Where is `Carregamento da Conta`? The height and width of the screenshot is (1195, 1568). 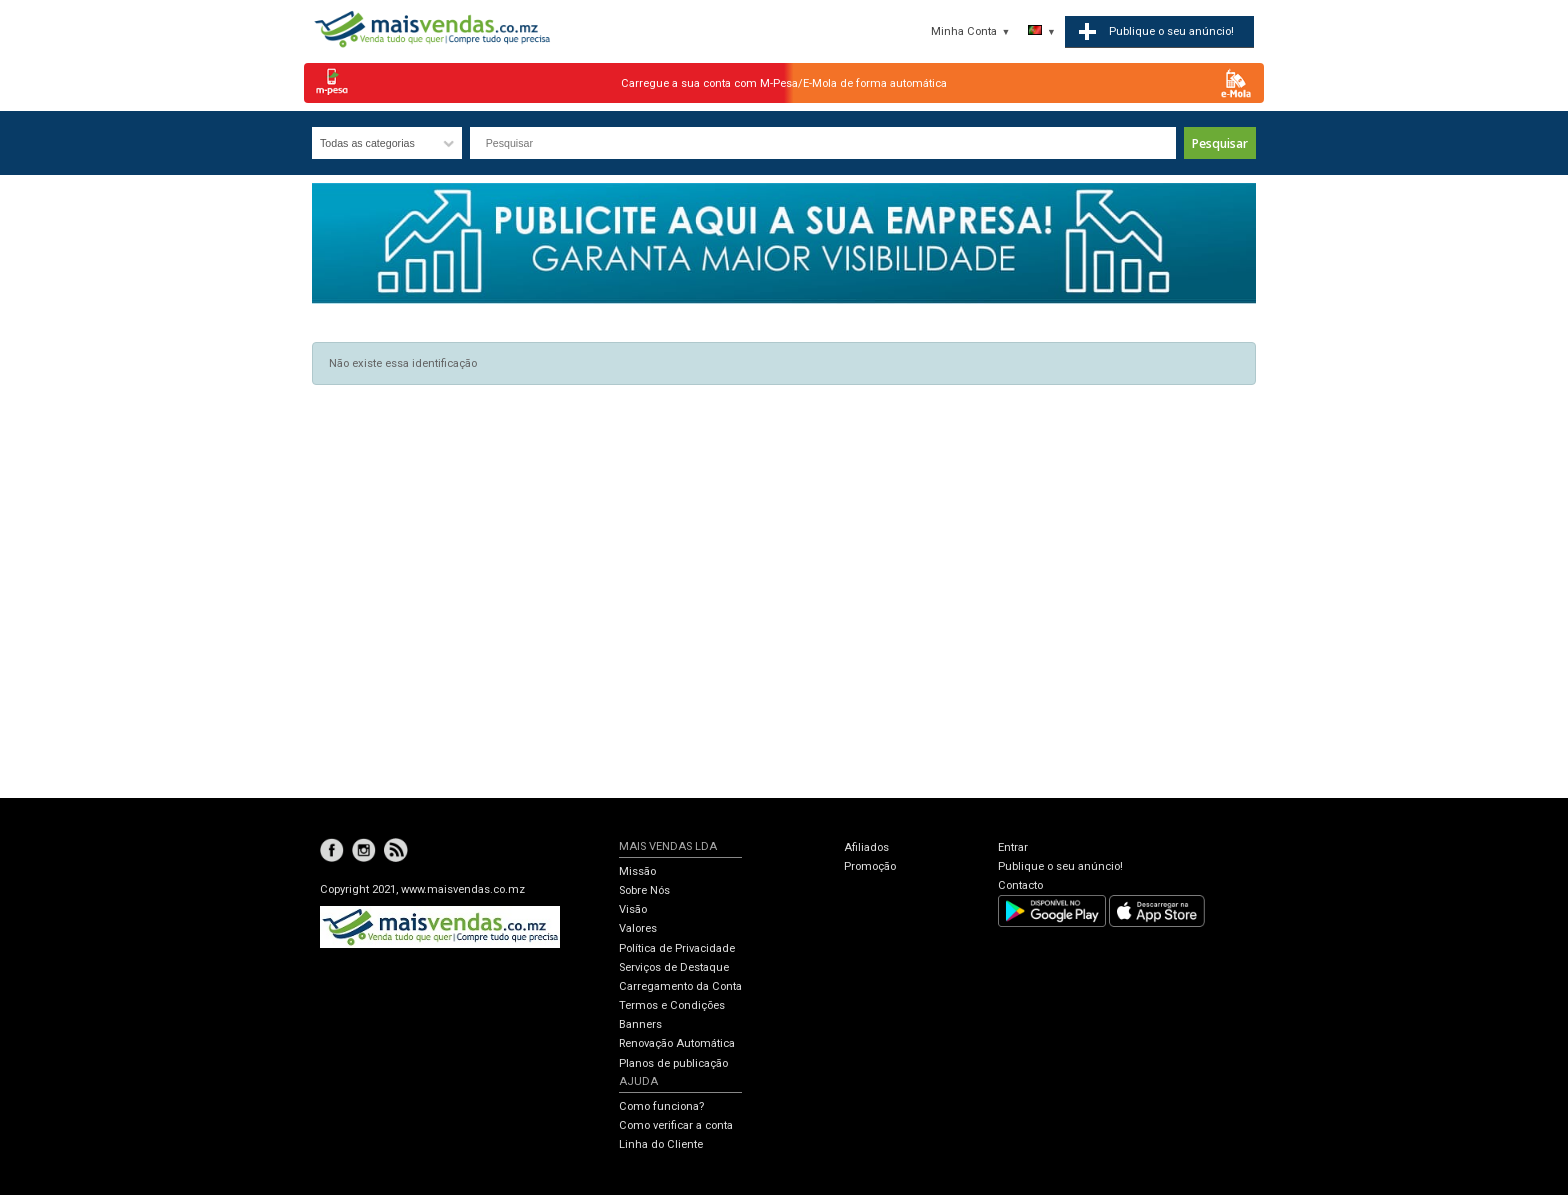 Carregamento da Conta is located at coordinates (680, 986).